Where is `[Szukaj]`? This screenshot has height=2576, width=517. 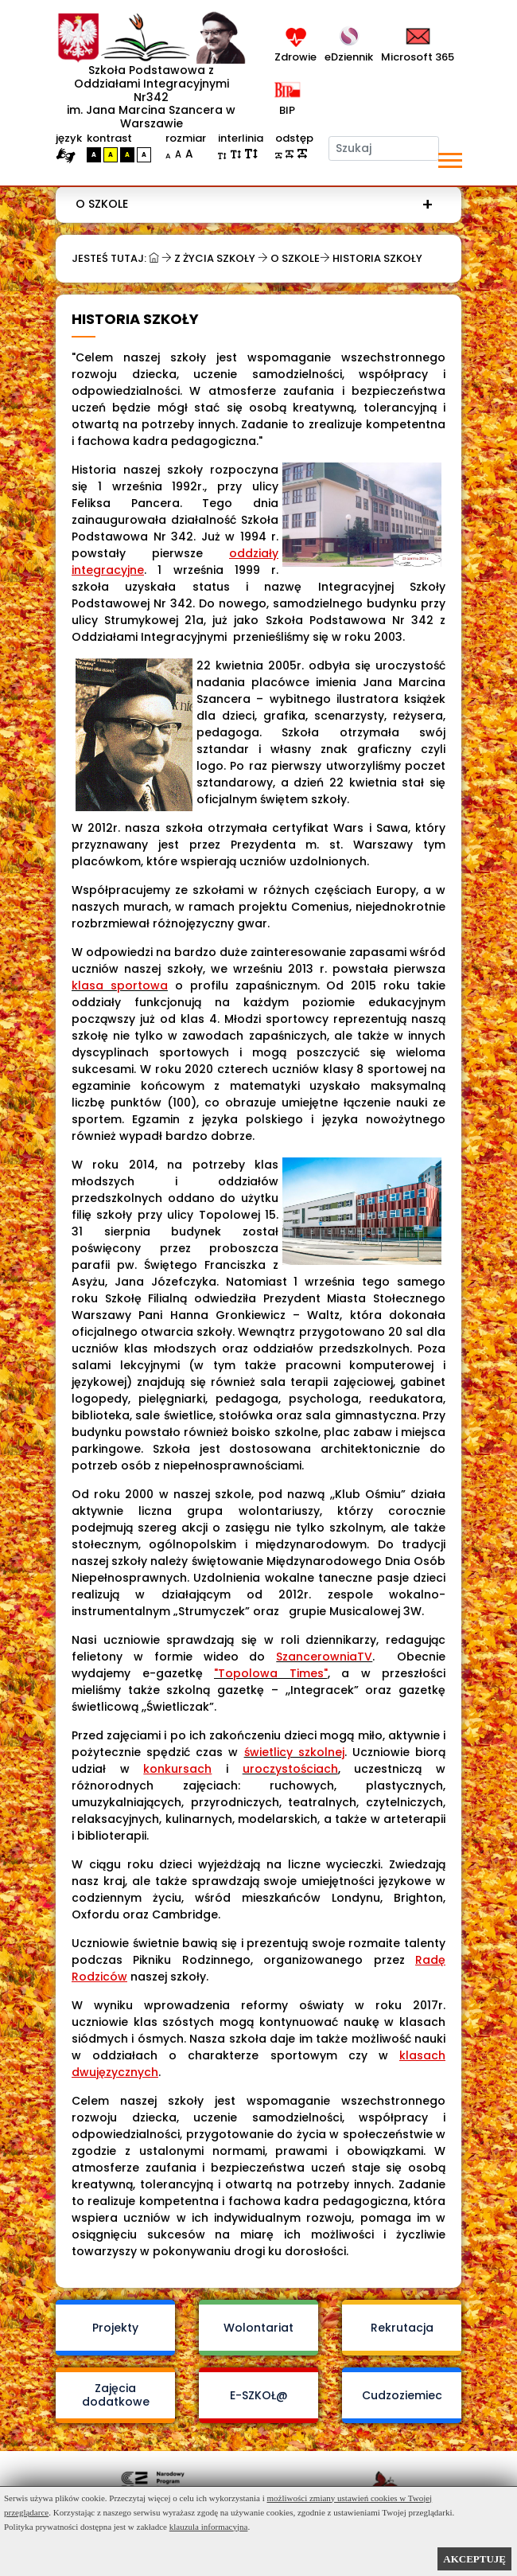 [Szukaj] is located at coordinates (384, 148).